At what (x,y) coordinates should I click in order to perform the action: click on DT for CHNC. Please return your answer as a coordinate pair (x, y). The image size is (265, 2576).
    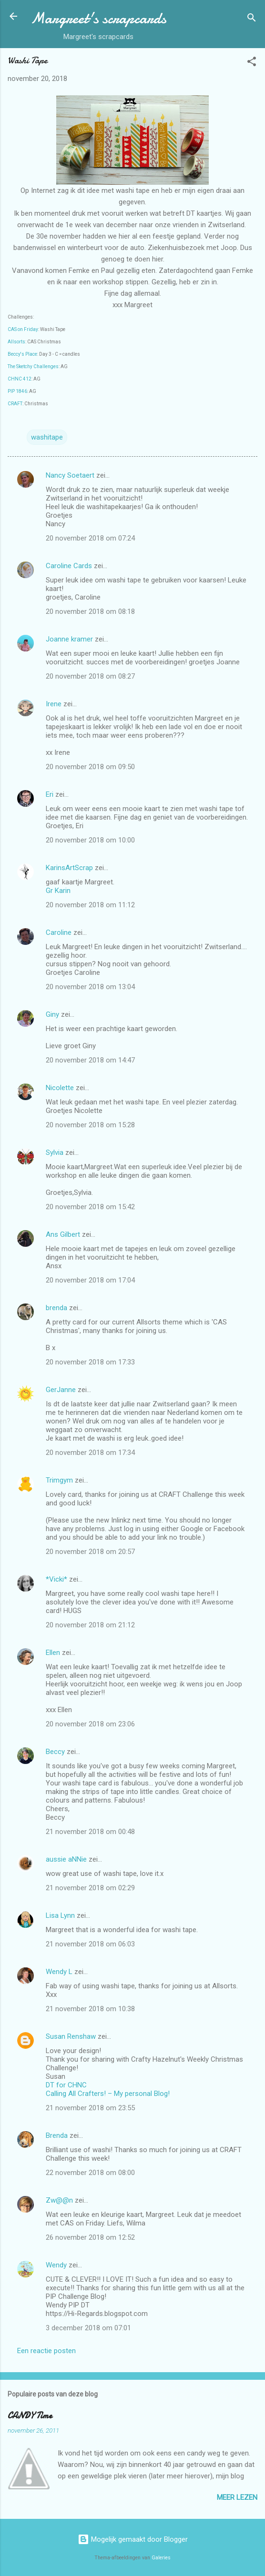
    Looking at the image, I should click on (66, 2085).